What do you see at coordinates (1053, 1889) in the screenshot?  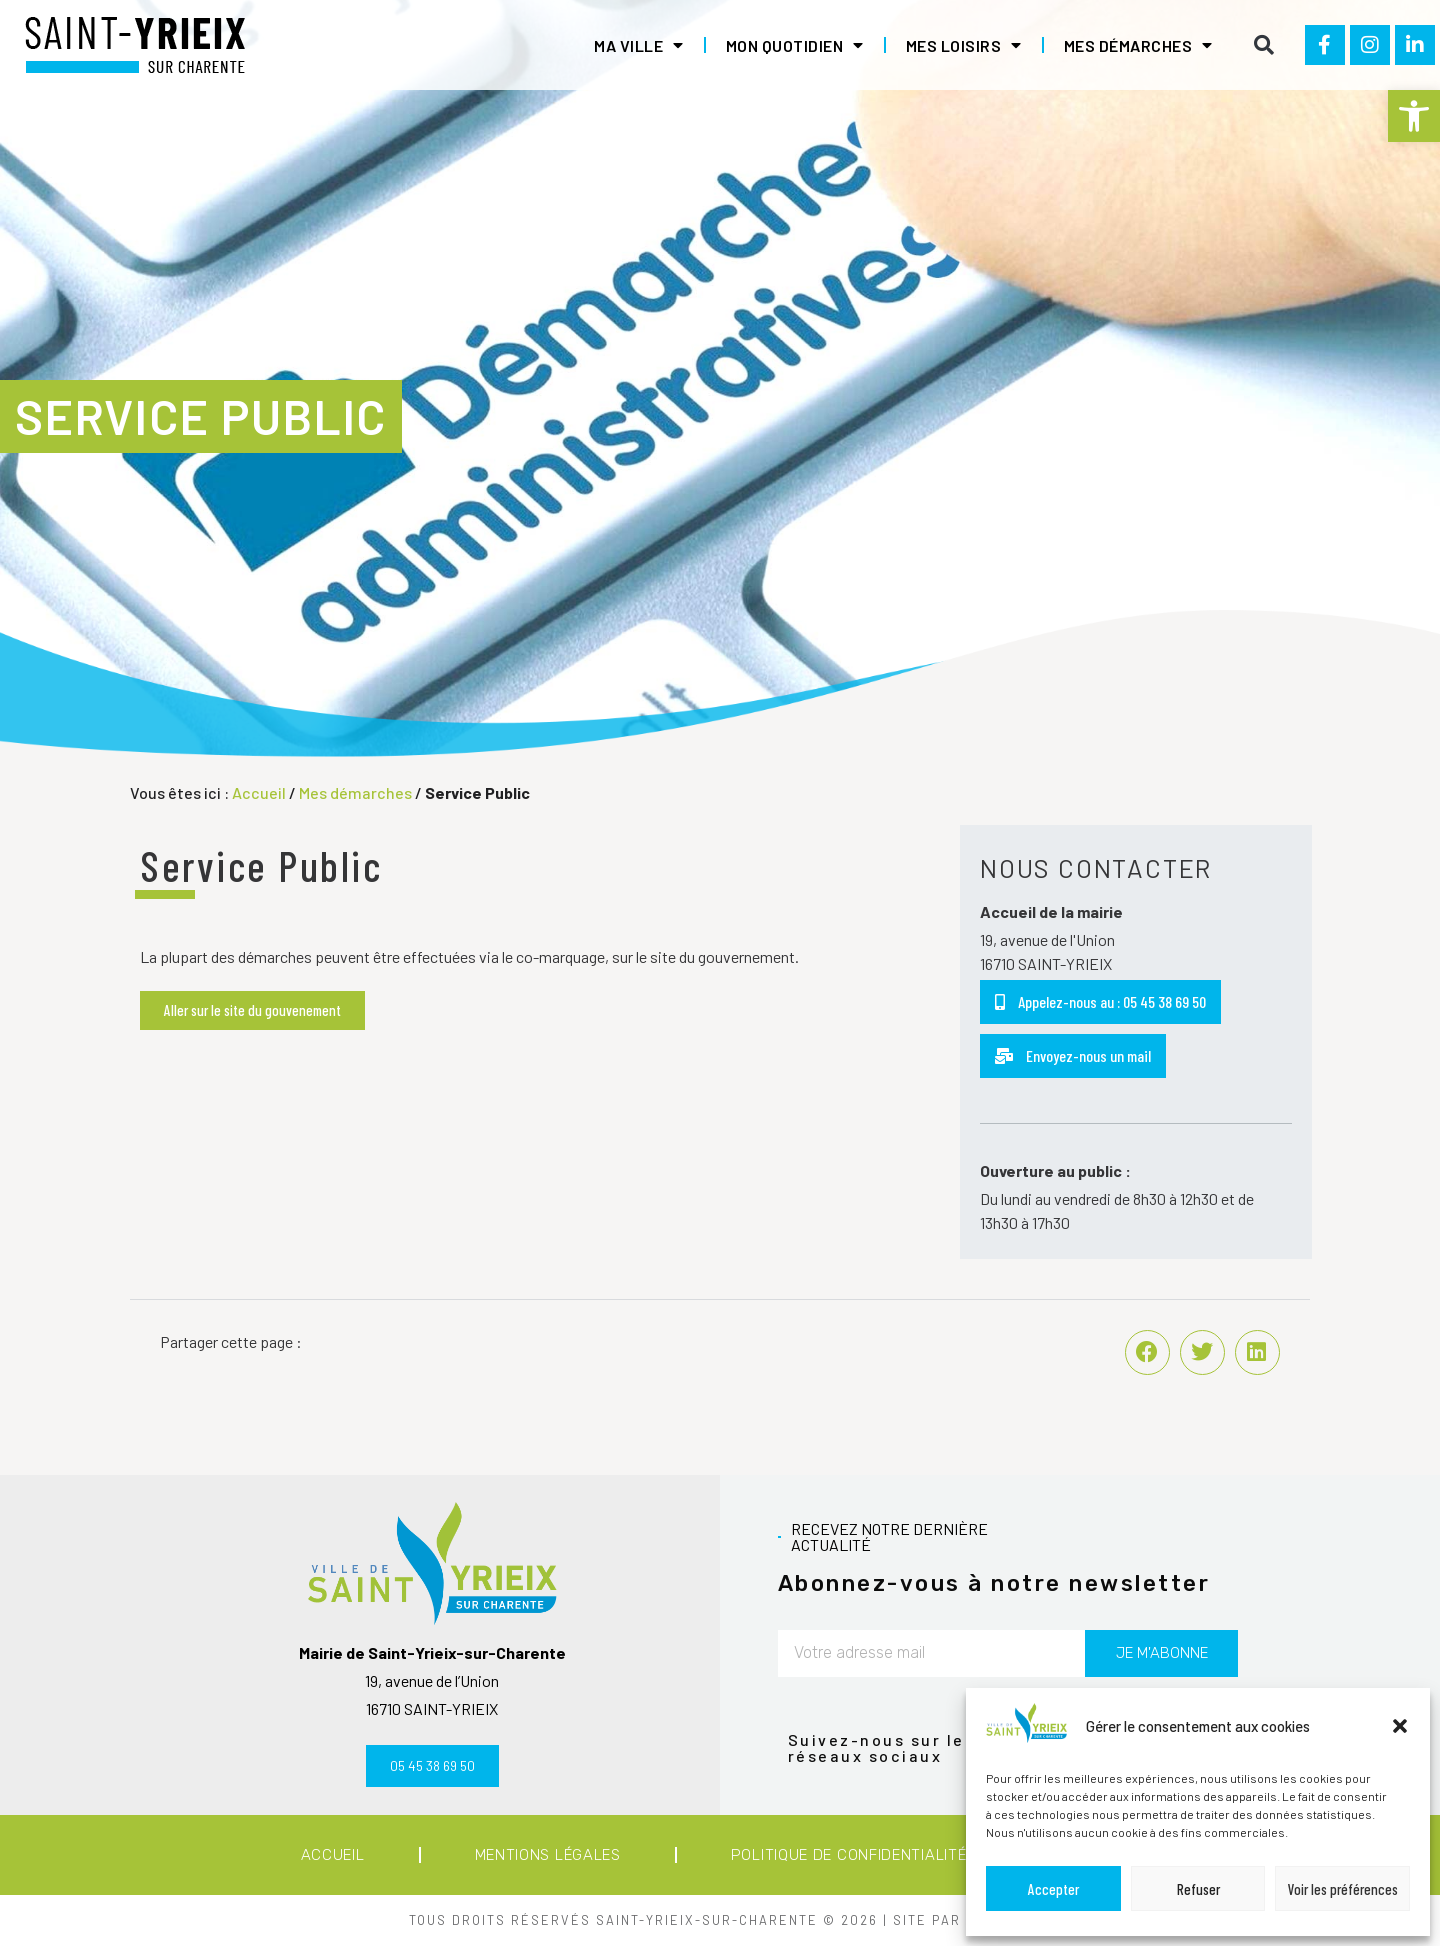 I see `Accepter` at bounding box center [1053, 1889].